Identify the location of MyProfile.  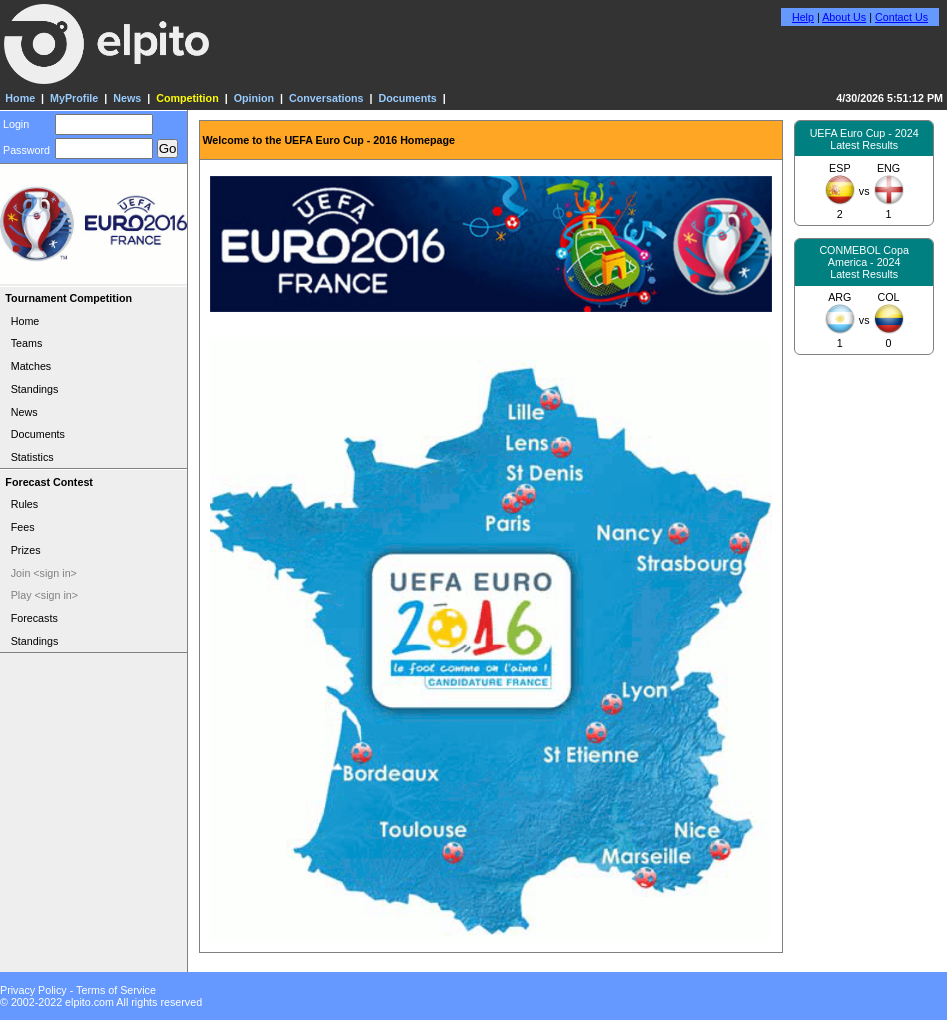
(74, 98).